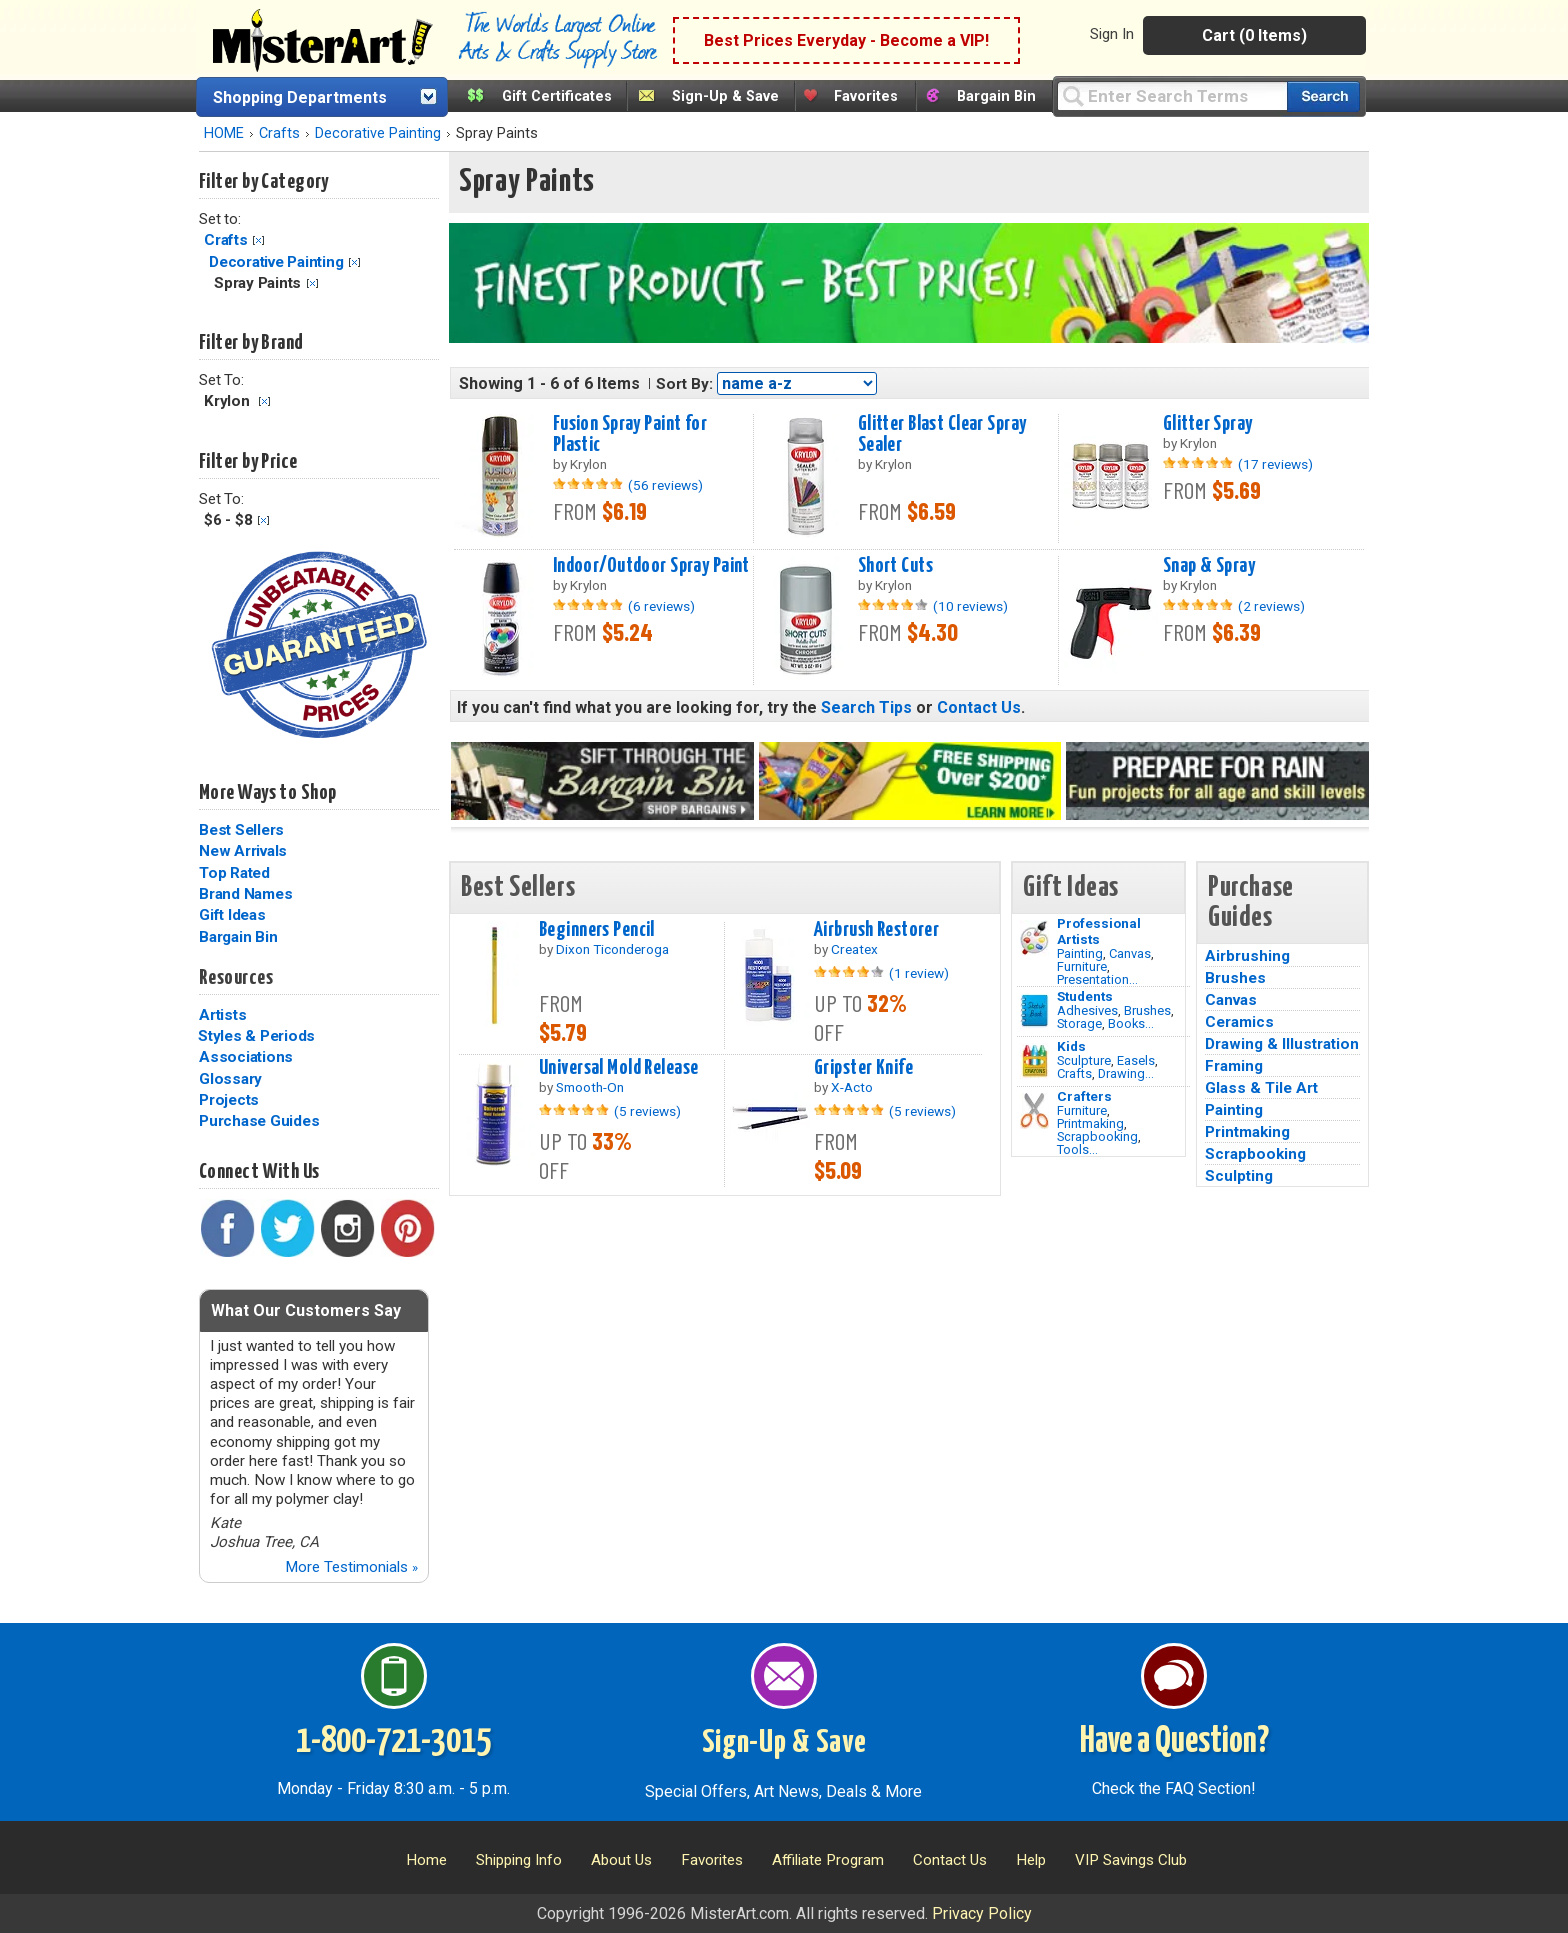 The image size is (1568, 1933). I want to click on 1-800-721-3015, so click(393, 1742).